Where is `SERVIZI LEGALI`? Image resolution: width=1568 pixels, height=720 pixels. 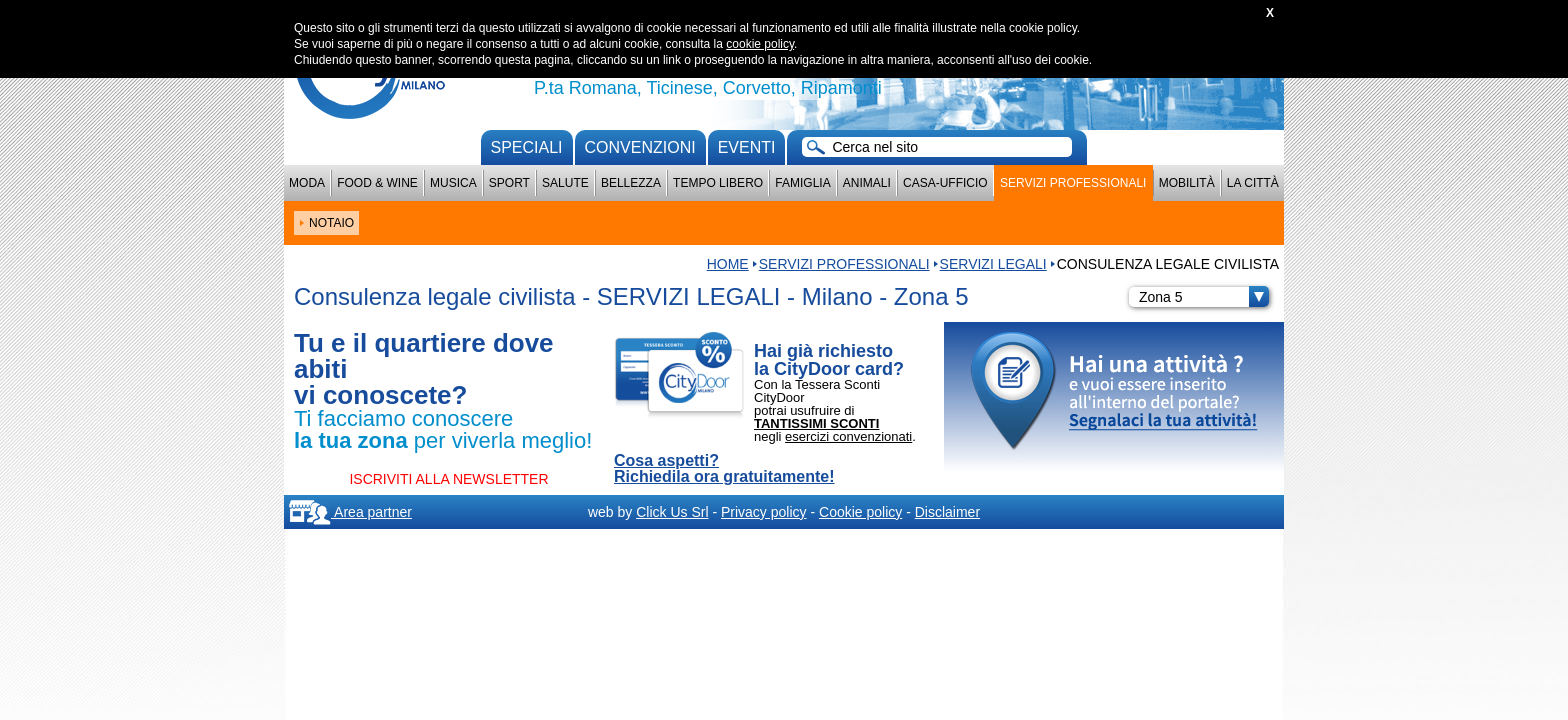 SERVIZI LEGALI is located at coordinates (993, 264).